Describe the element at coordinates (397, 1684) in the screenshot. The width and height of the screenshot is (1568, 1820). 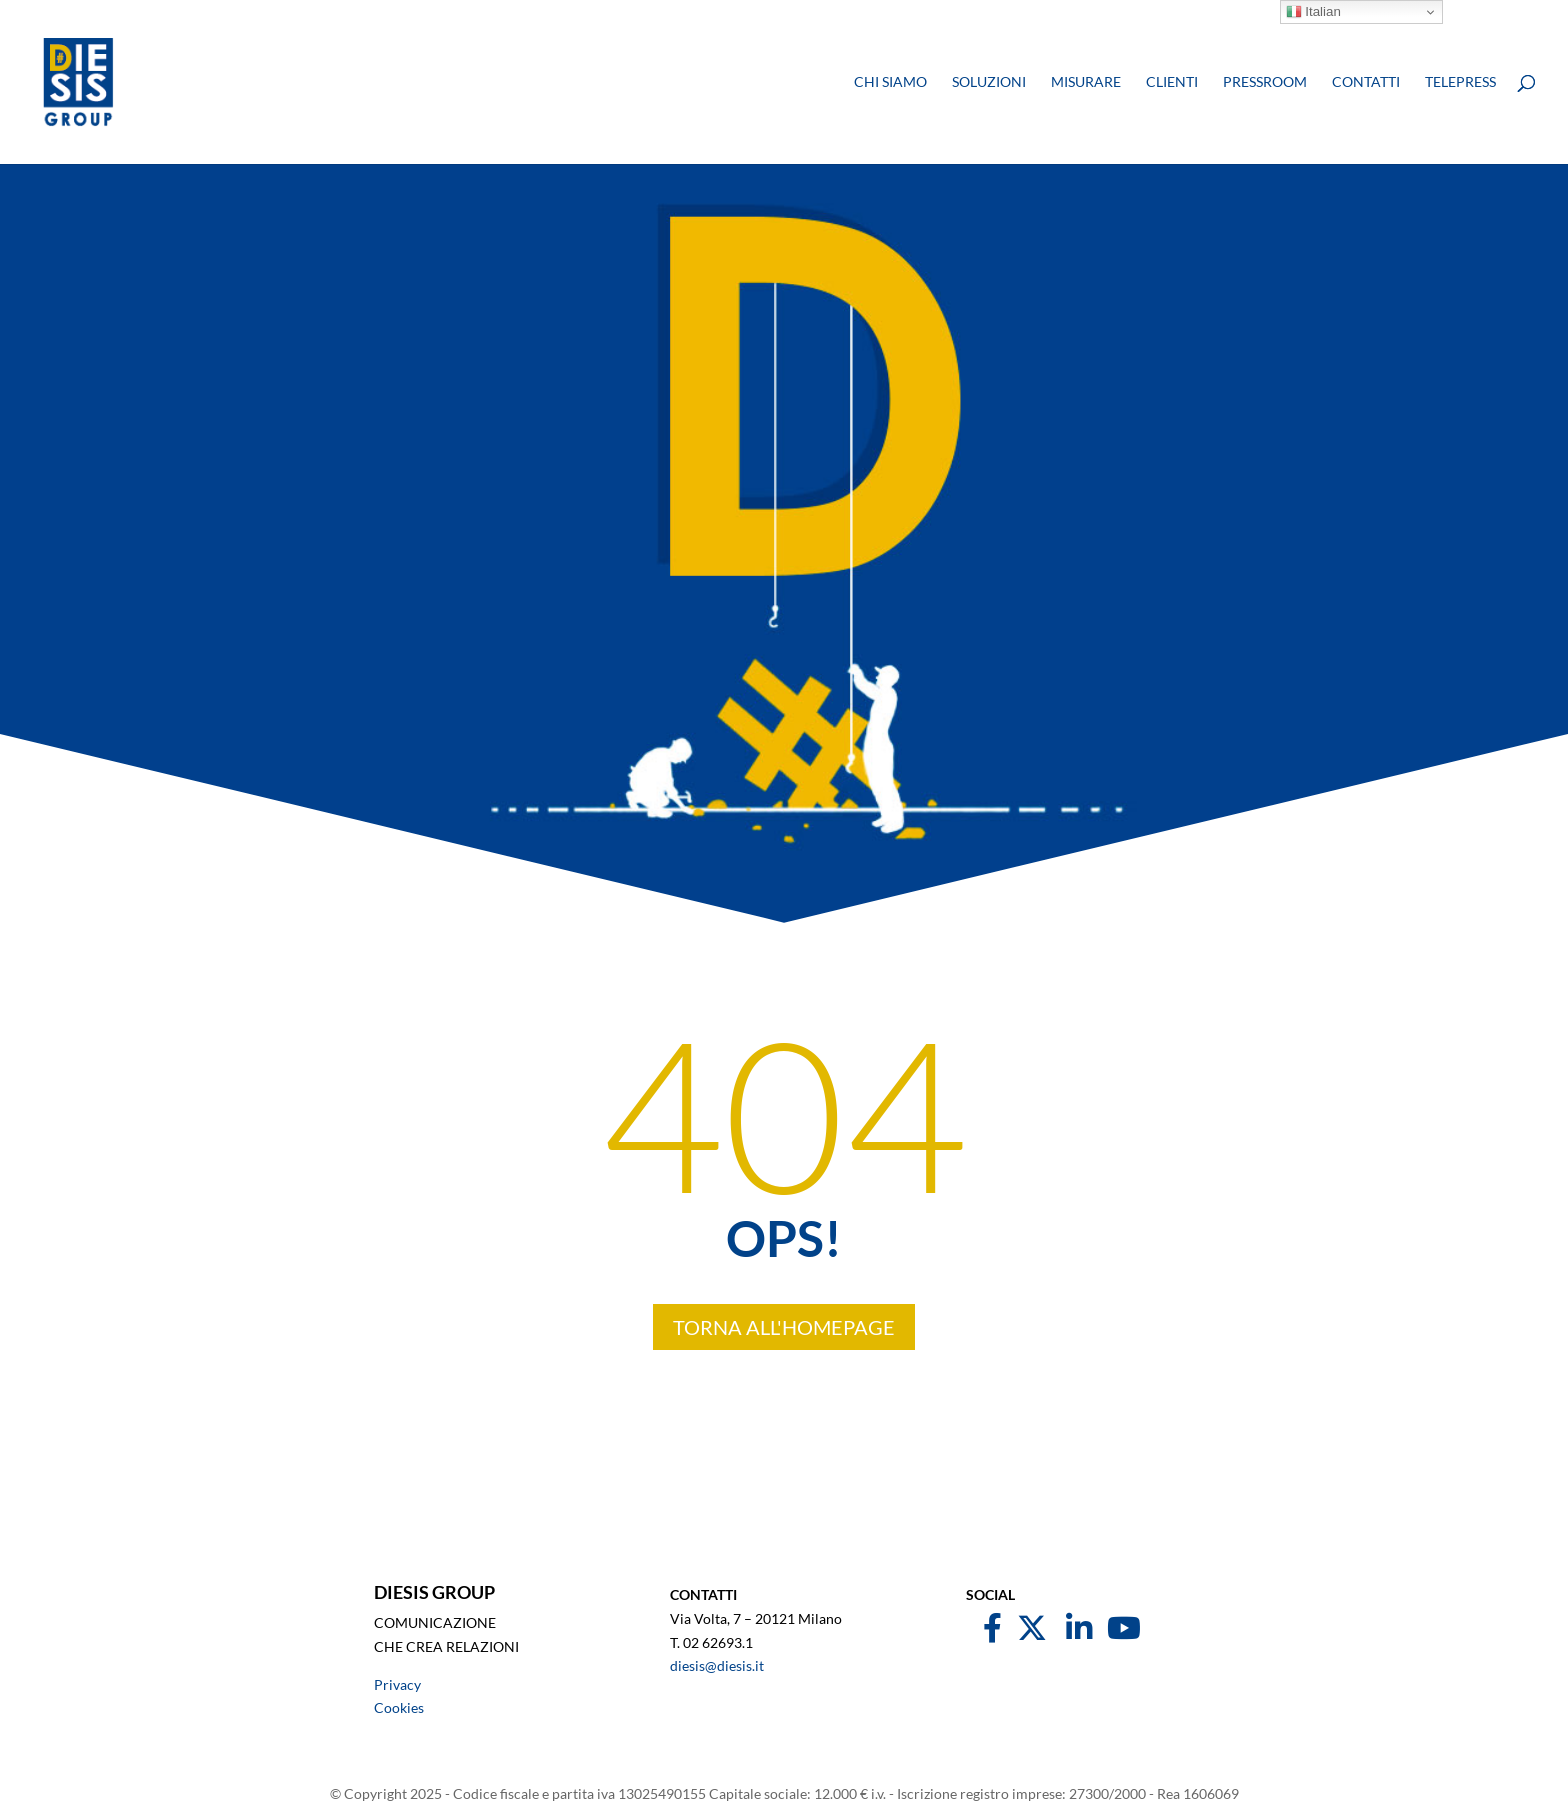
I see `Privacy` at that location.